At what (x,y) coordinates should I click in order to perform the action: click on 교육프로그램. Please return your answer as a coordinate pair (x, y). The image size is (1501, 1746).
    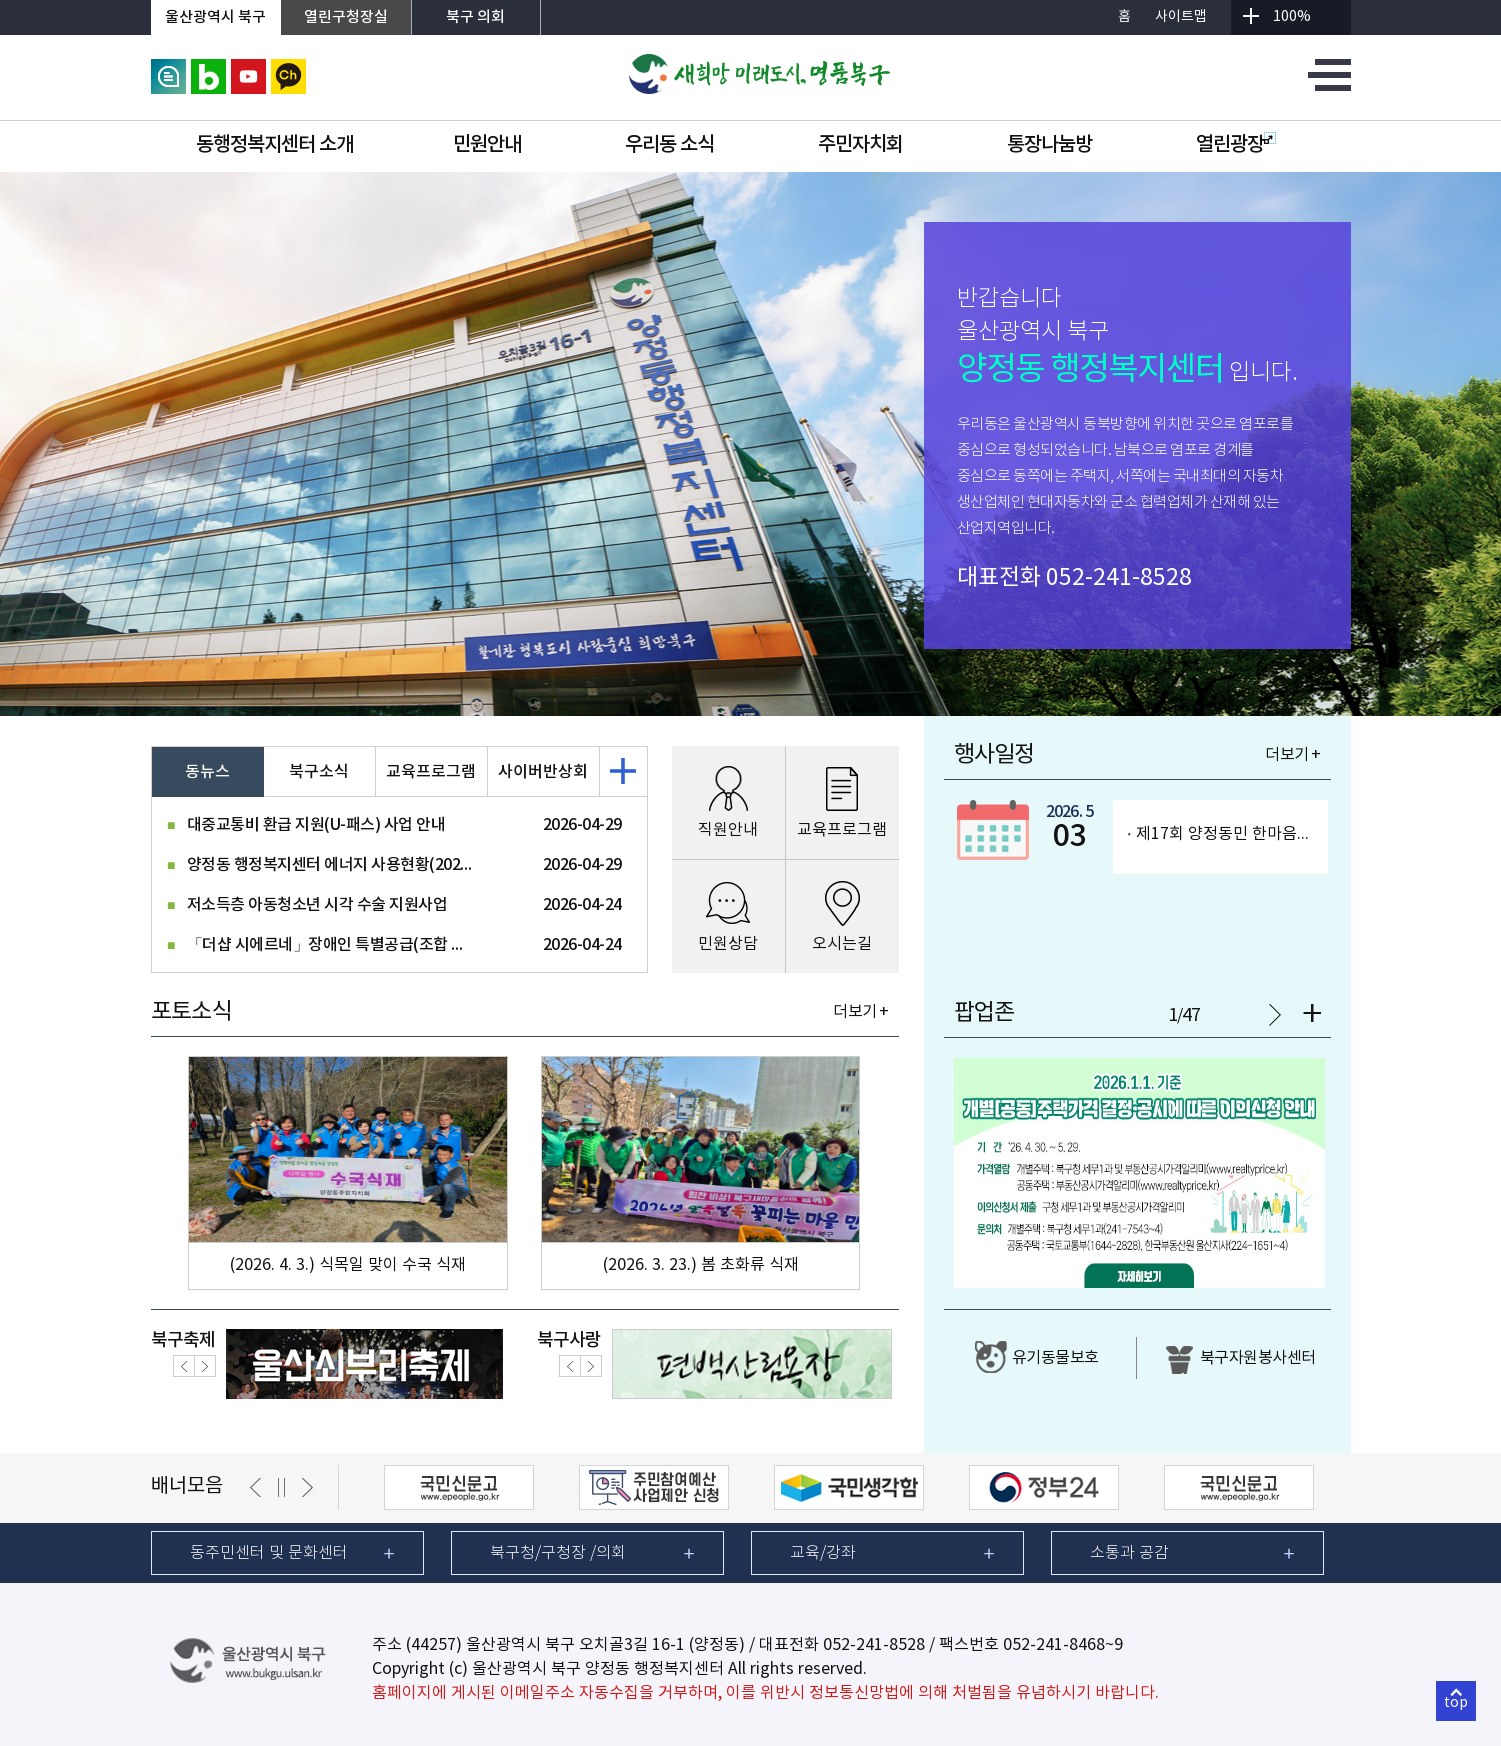
    Looking at the image, I should click on (431, 772).